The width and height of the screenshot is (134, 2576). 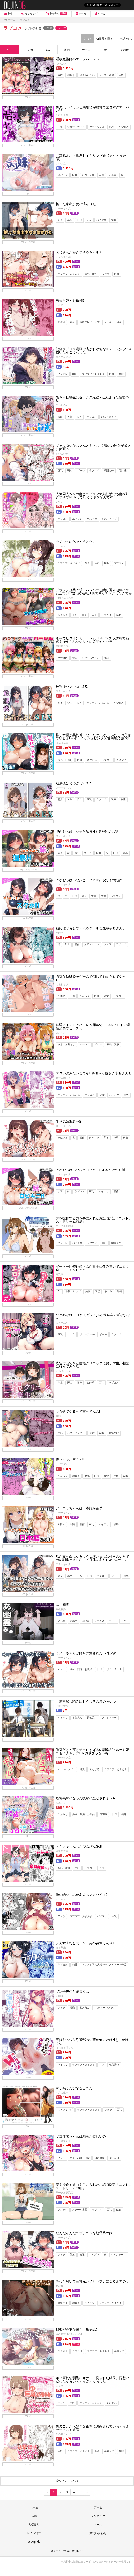 What do you see at coordinates (62, 1604) in the screenshot?
I see `あ、幽霊` at bounding box center [62, 1604].